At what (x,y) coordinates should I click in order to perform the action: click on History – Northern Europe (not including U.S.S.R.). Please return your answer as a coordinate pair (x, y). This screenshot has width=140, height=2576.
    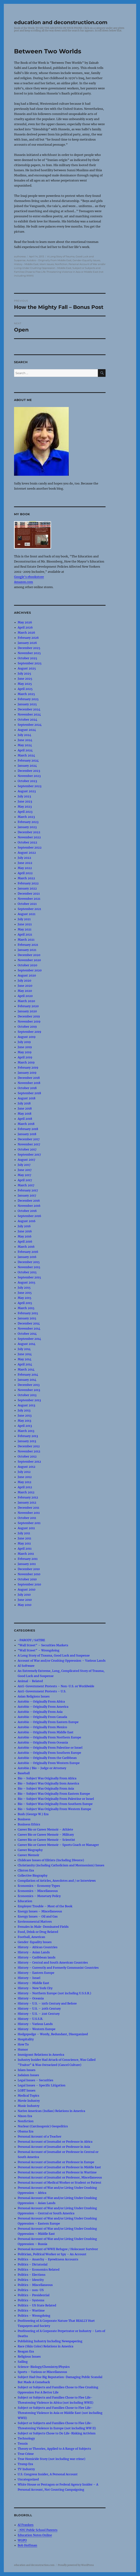
    Looking at the image, I should click on (54, 1993).